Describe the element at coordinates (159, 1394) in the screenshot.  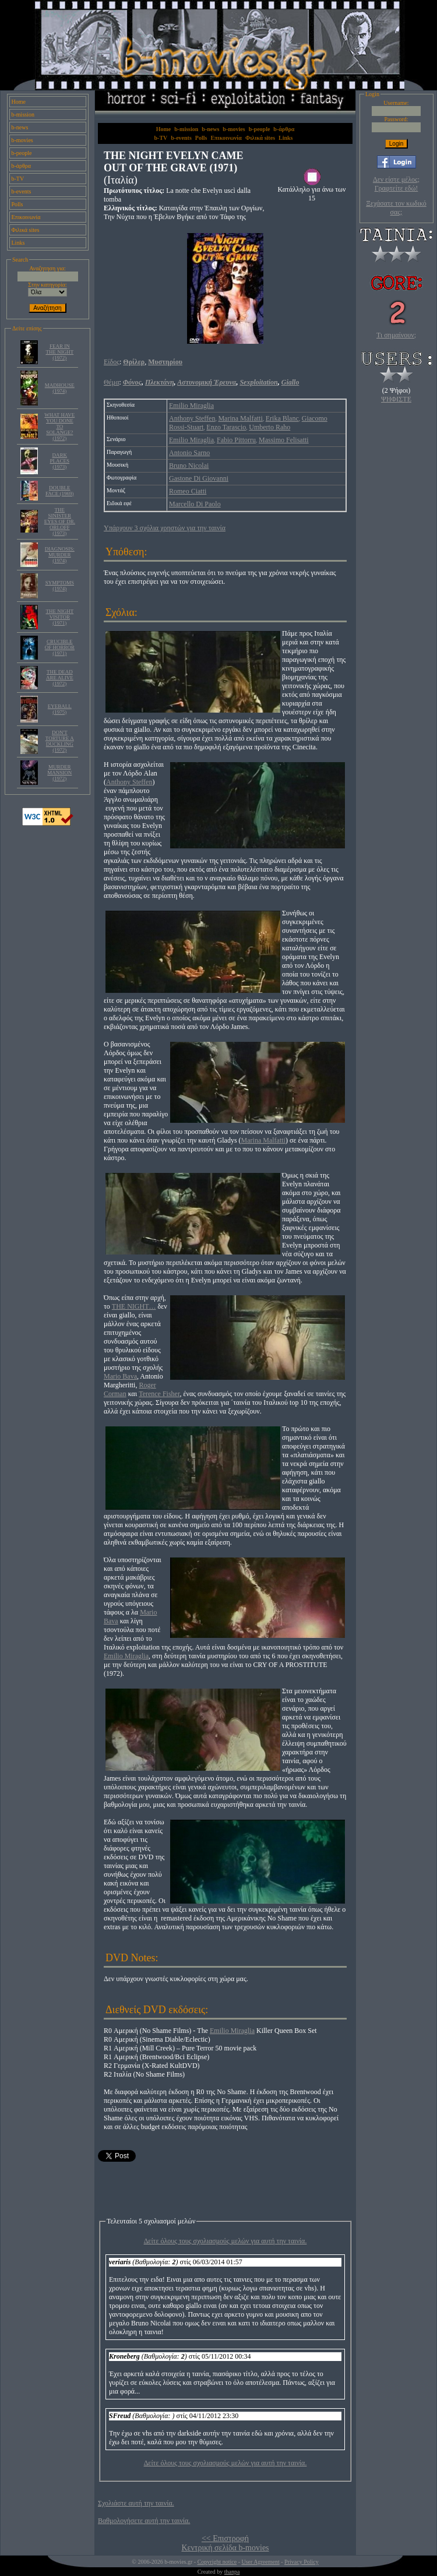
I see `Terence Fisher` at that location.